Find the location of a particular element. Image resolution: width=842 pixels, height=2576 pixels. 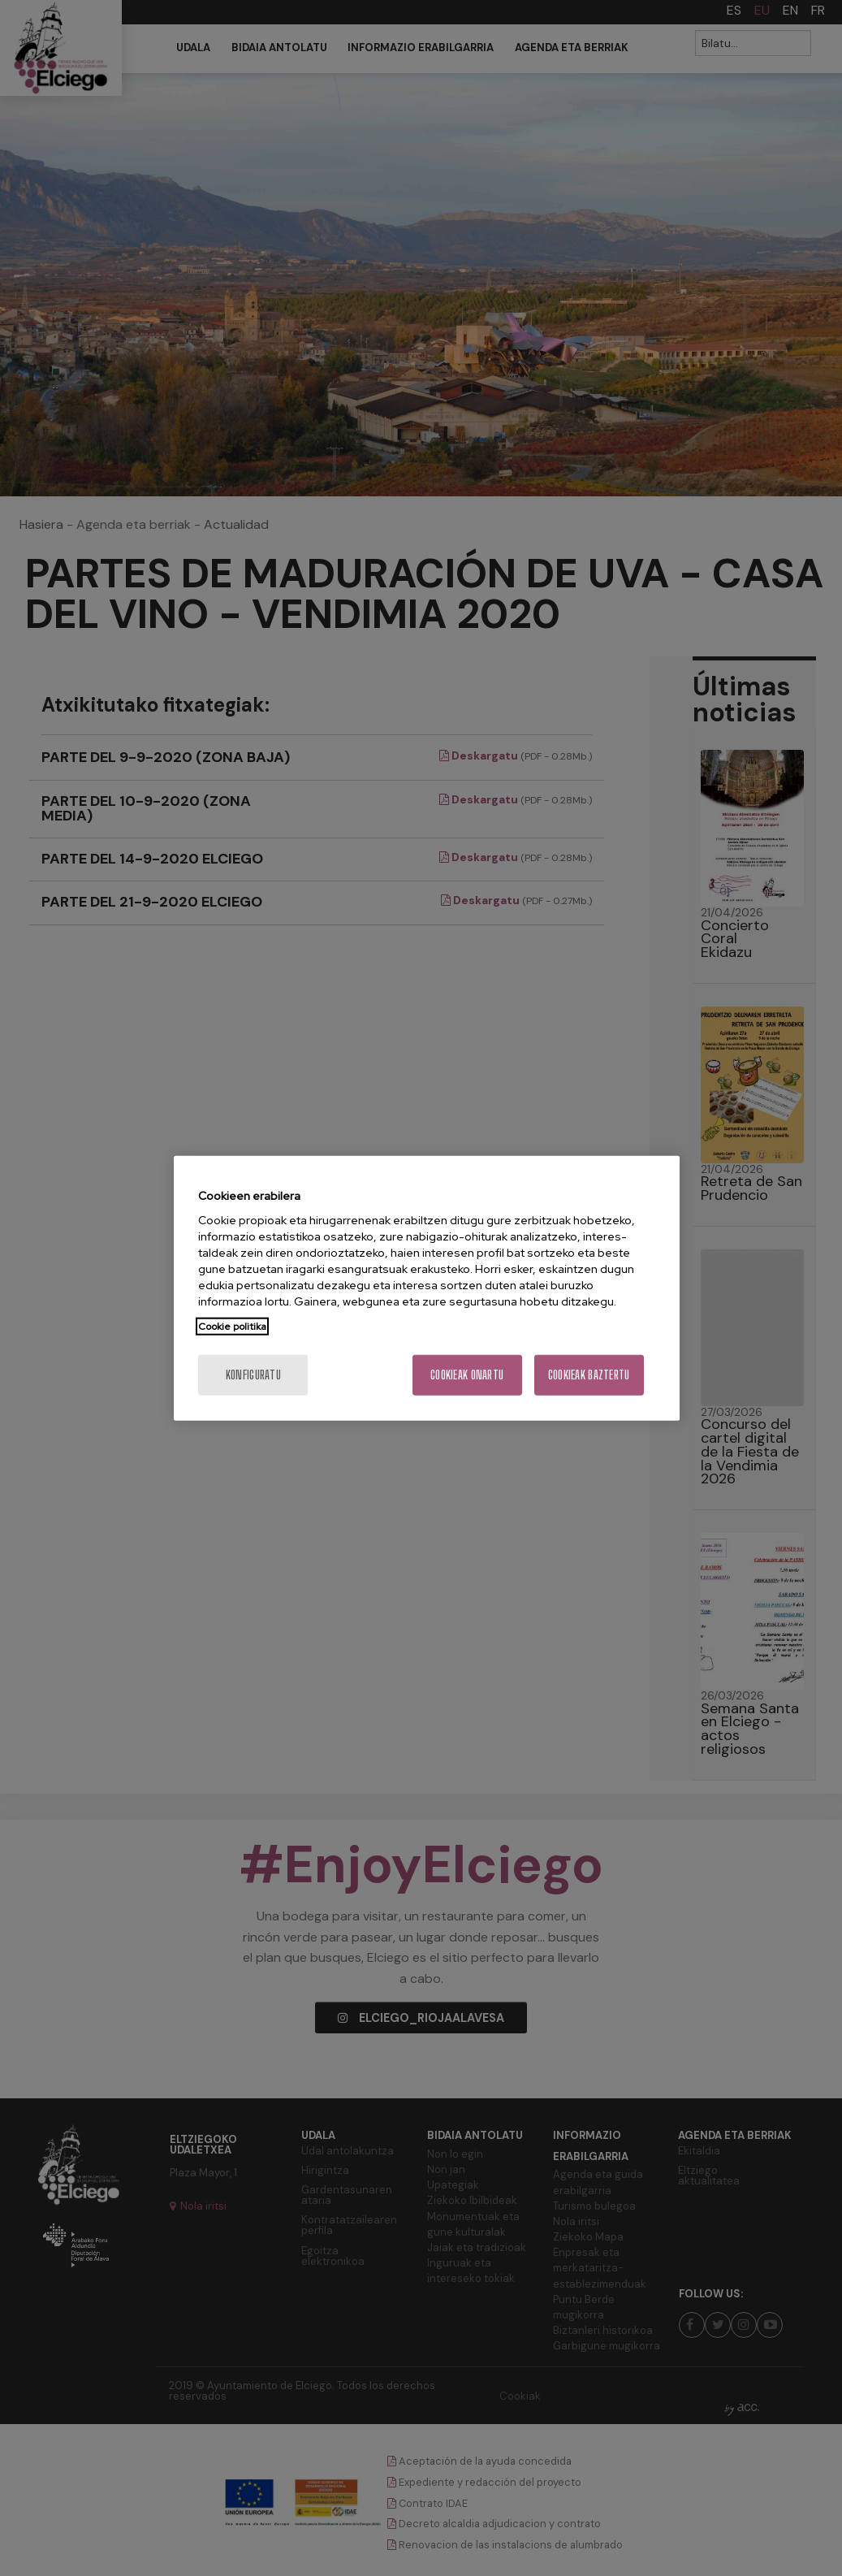

Cookie politika [Zure pribatutasunari buruzko informazio gehiago, fitxa berri batean irekitzen da] is located at coordinates (232, 1326).